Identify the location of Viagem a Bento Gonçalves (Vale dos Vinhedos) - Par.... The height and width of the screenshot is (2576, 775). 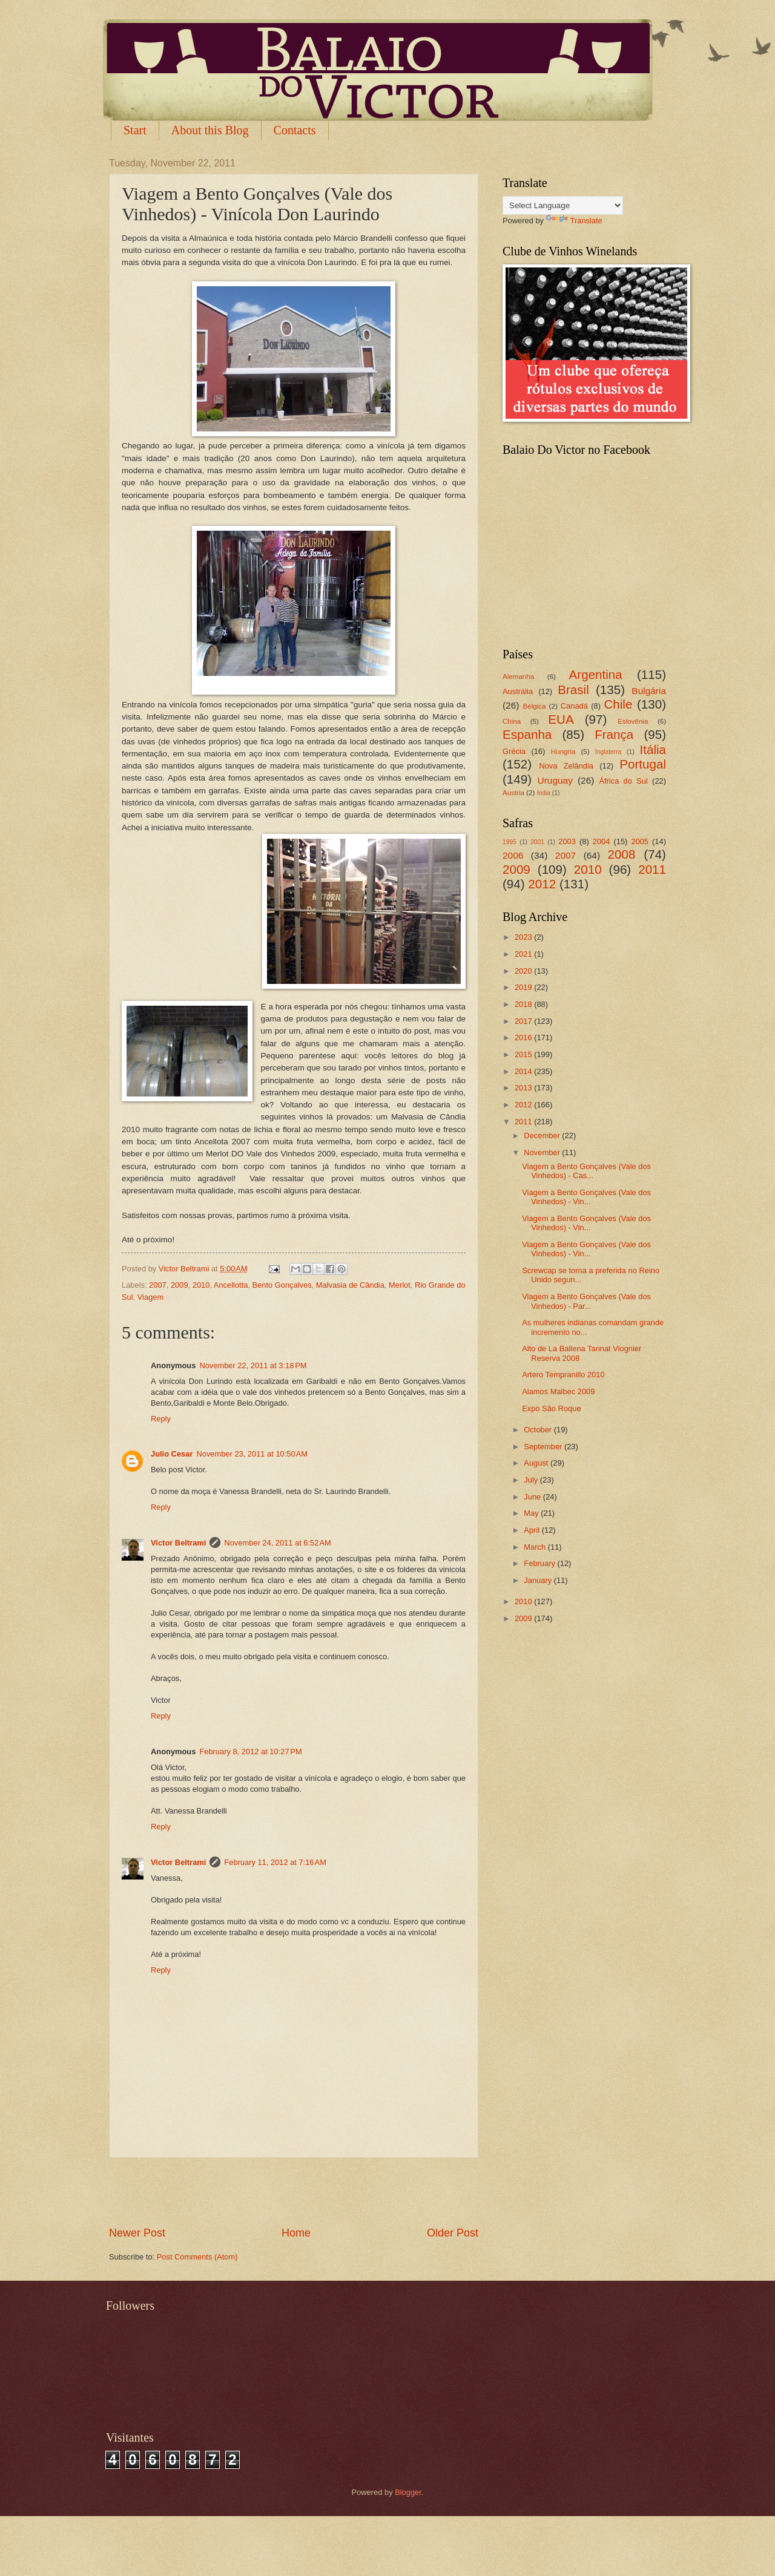
(586, 1301).